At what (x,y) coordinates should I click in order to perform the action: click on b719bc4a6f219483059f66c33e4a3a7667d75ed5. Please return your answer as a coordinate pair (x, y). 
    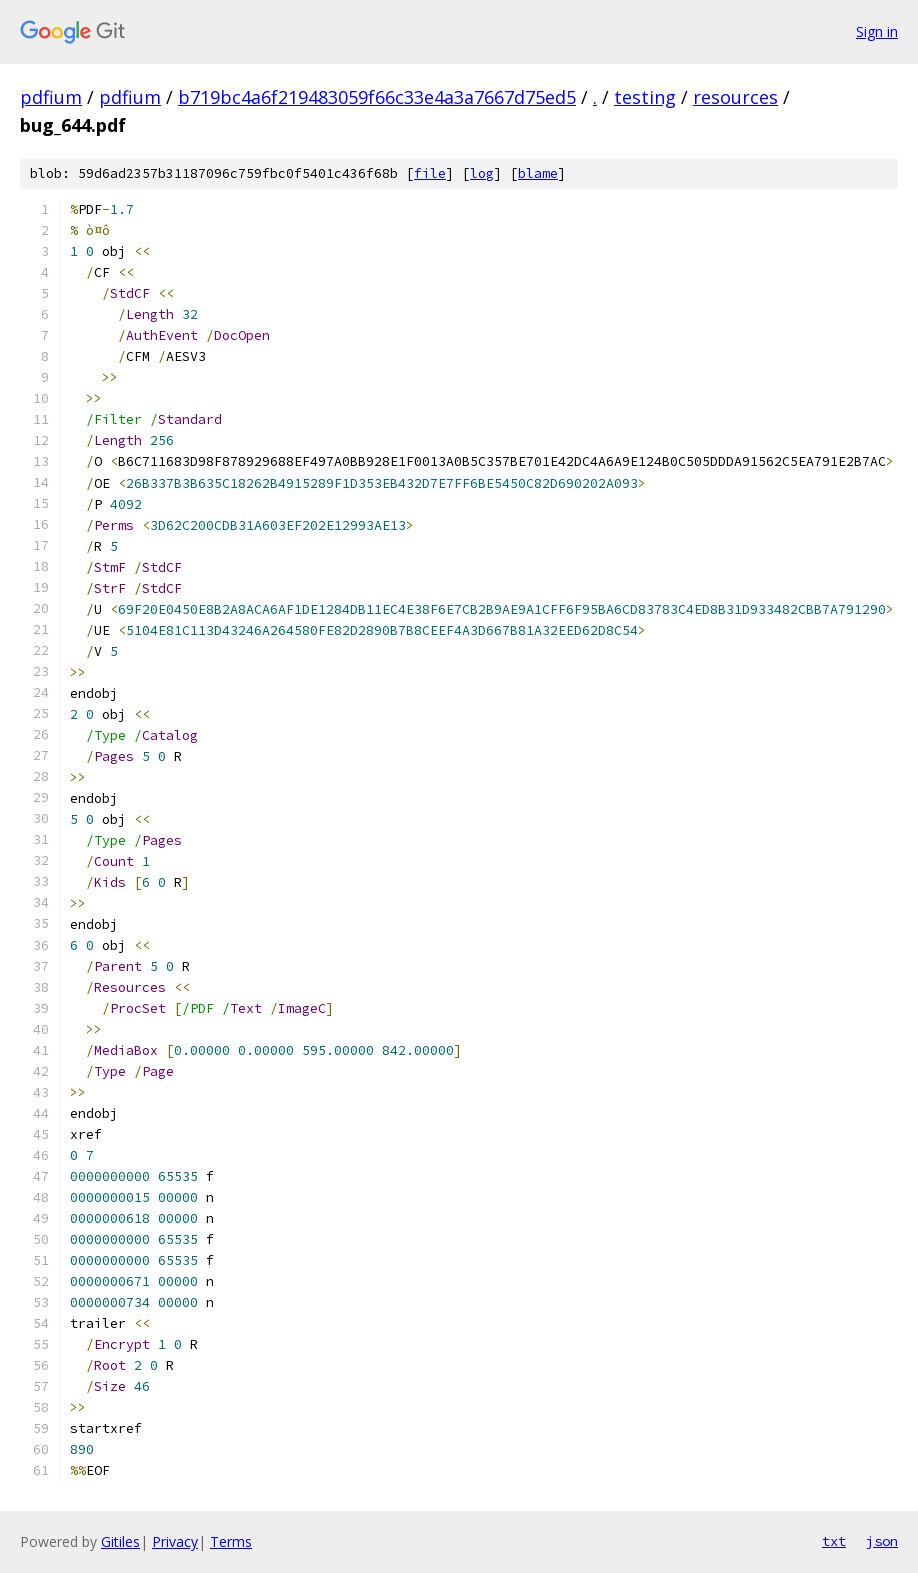
    Looking at the image, I should click on (377, 97).